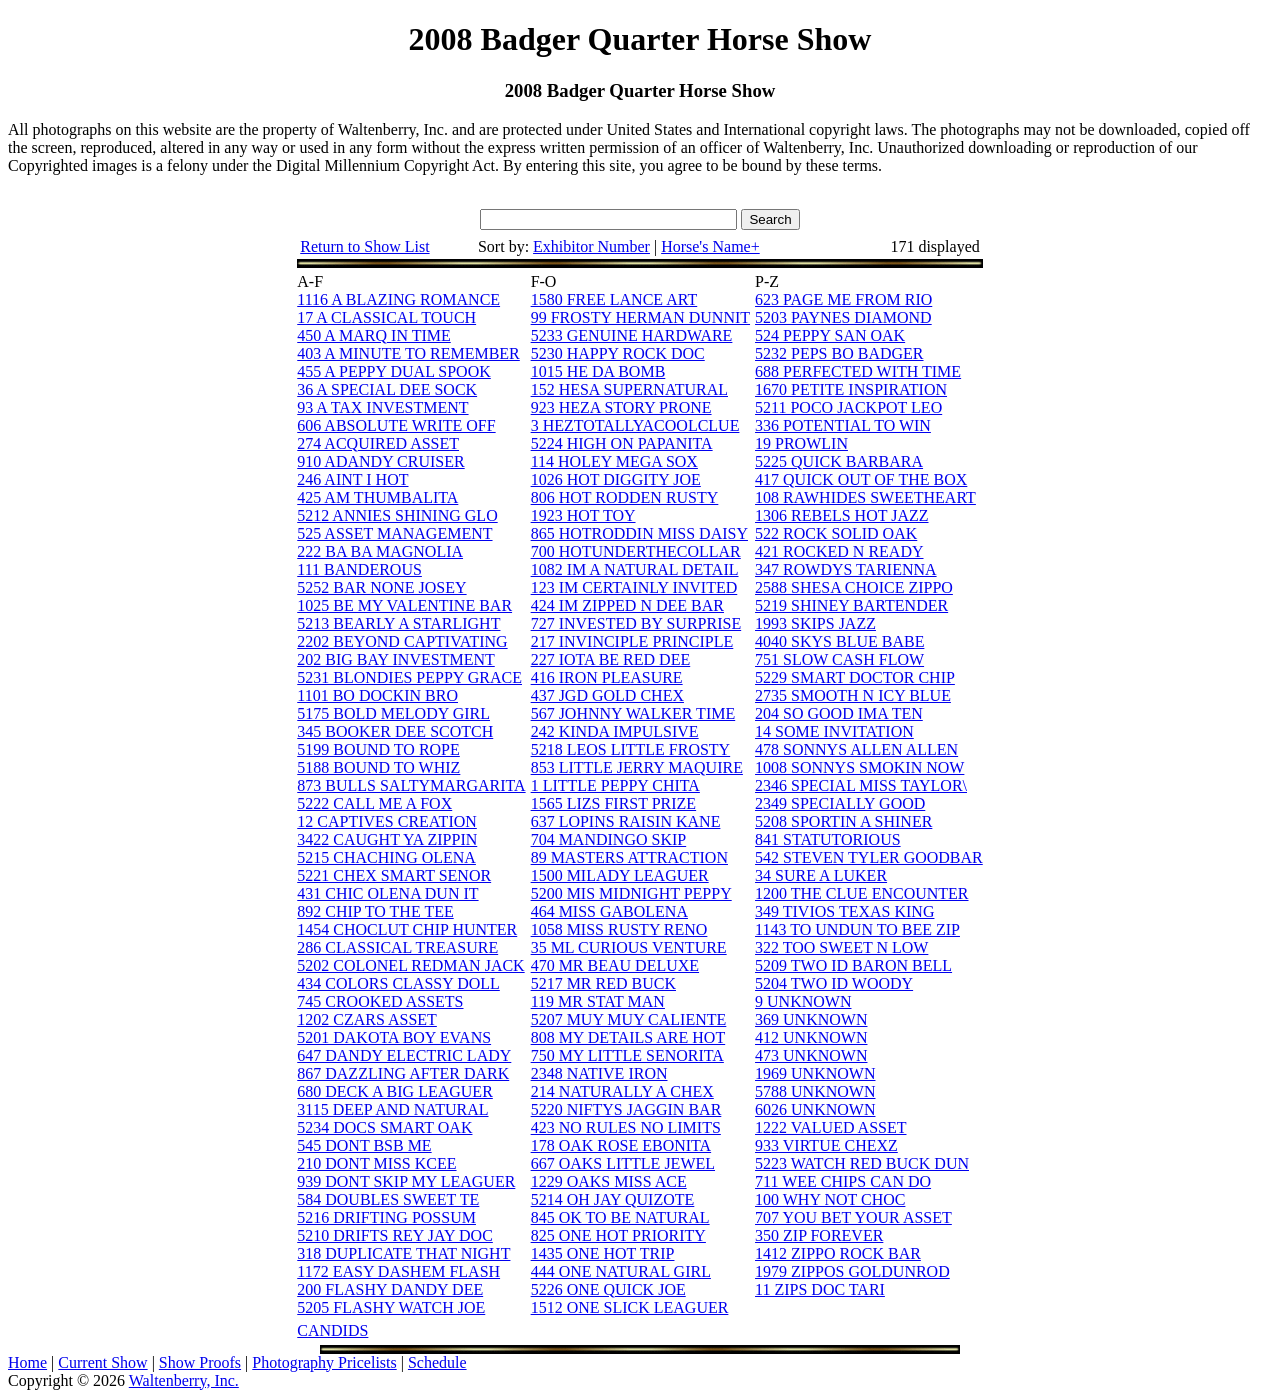 This screenshot has height=1398, width=1280. I want to click on 9 UNKNOWN, so click(803, 1001).